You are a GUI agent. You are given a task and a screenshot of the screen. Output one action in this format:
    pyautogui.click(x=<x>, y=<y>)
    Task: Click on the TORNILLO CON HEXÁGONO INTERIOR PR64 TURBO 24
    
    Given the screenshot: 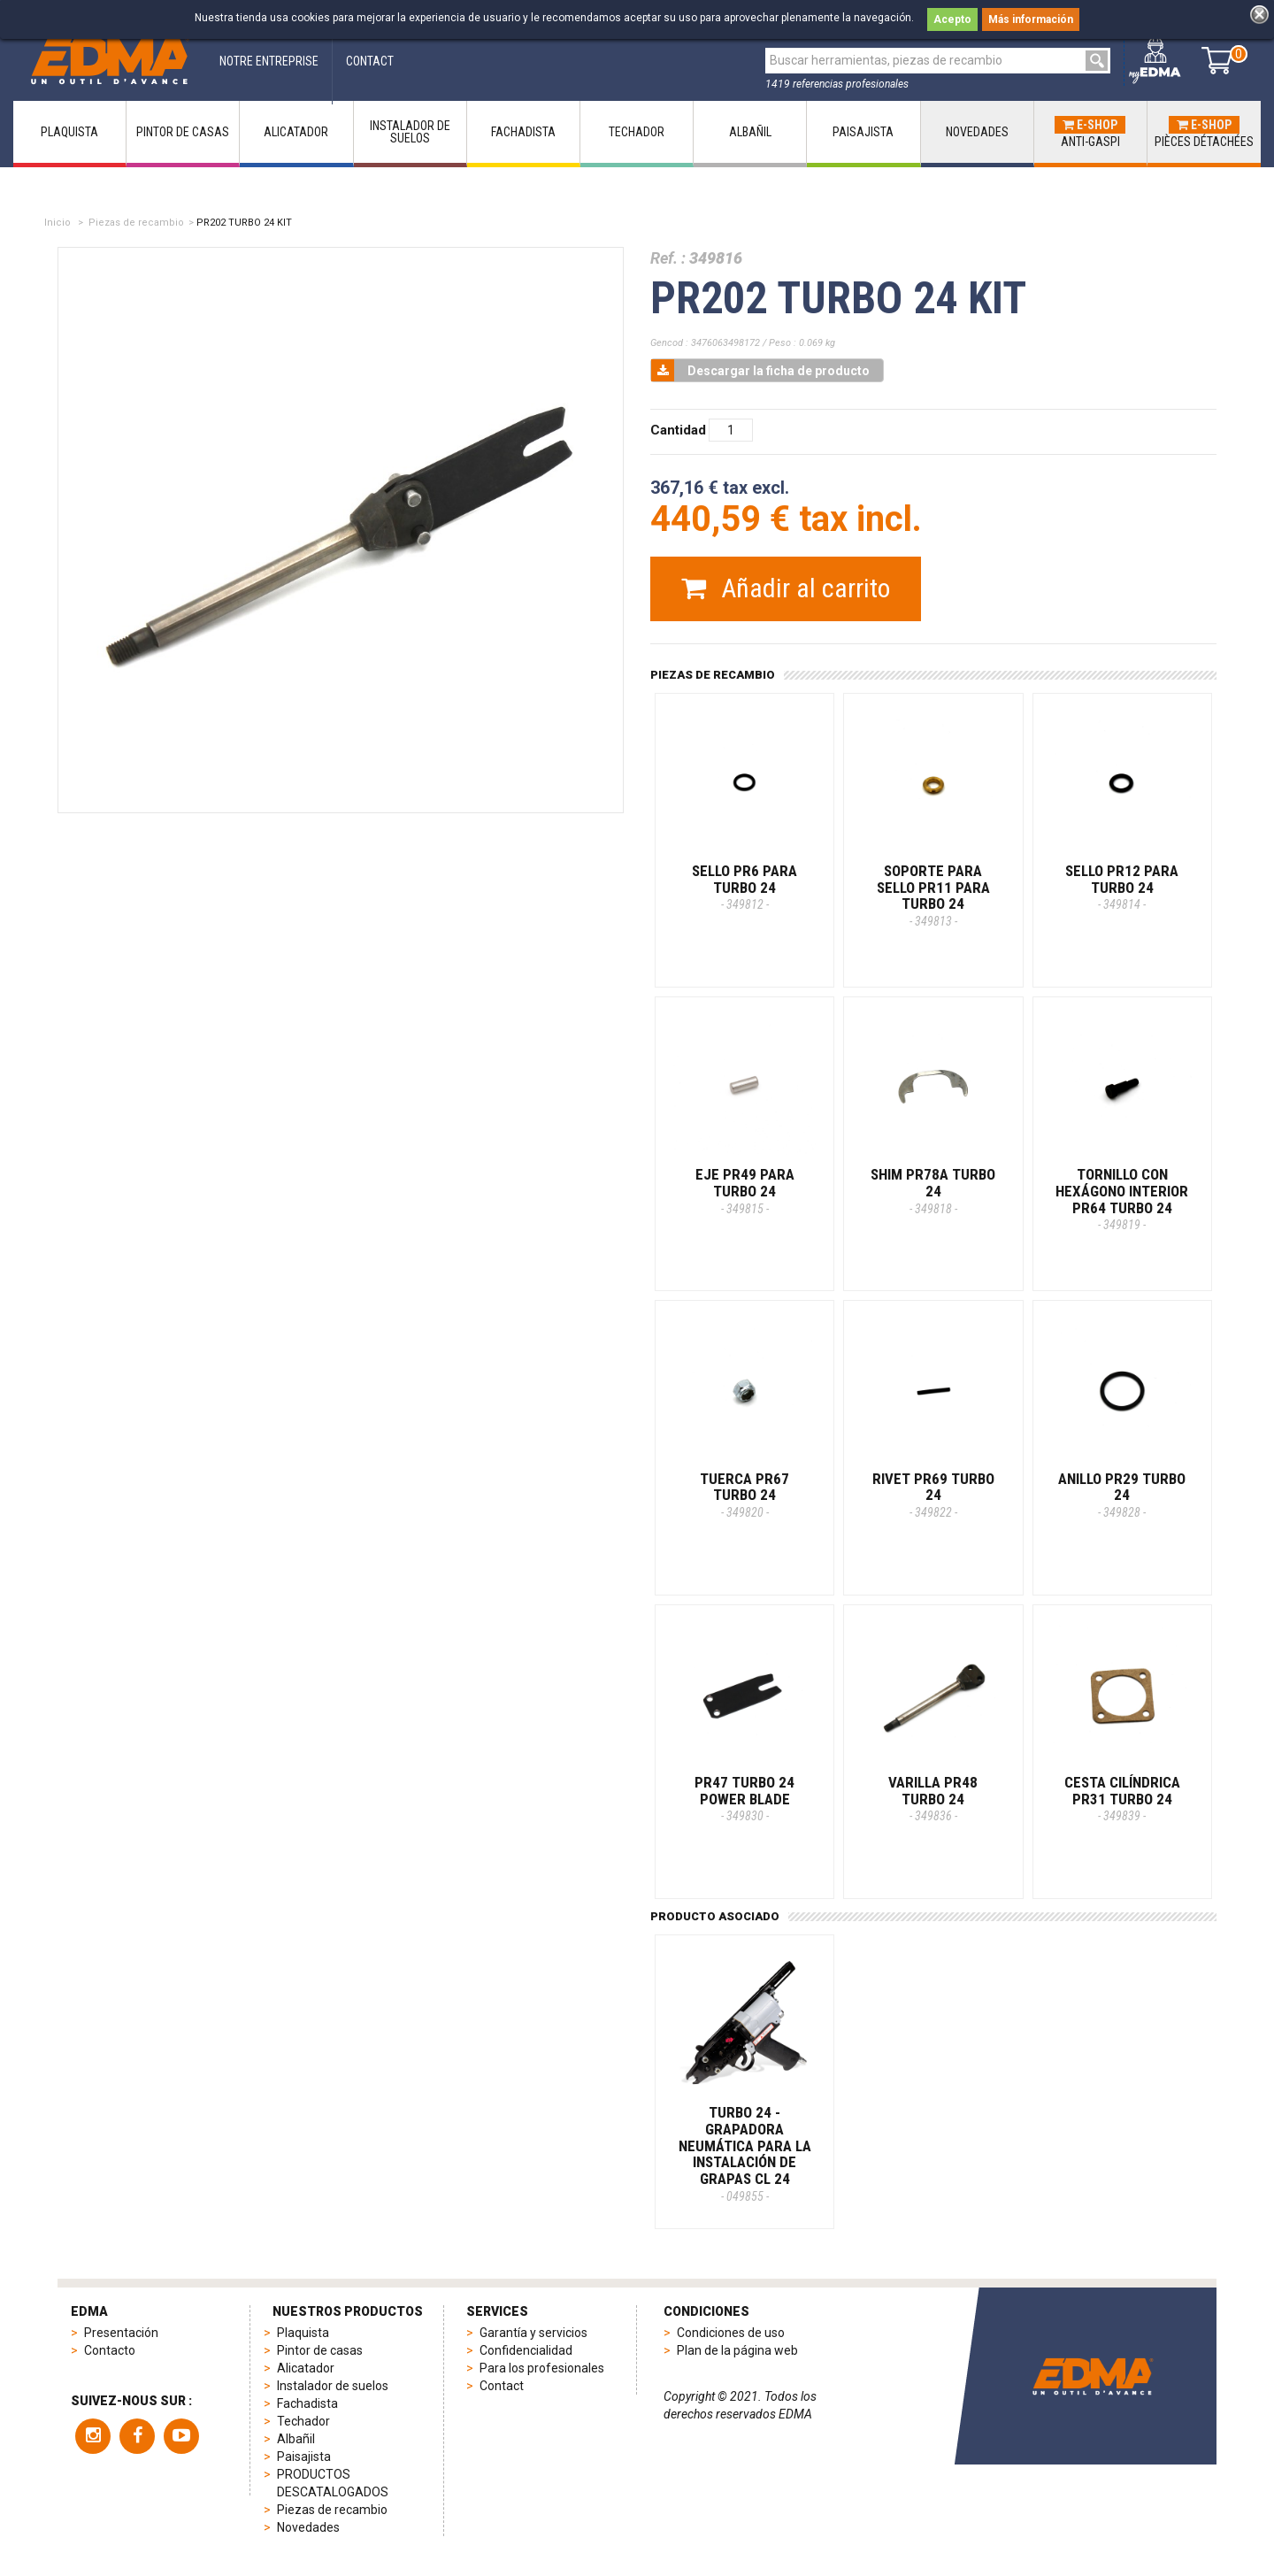 What is the action you would take?
    pyautogui.click(x=1121, y=1198)
    